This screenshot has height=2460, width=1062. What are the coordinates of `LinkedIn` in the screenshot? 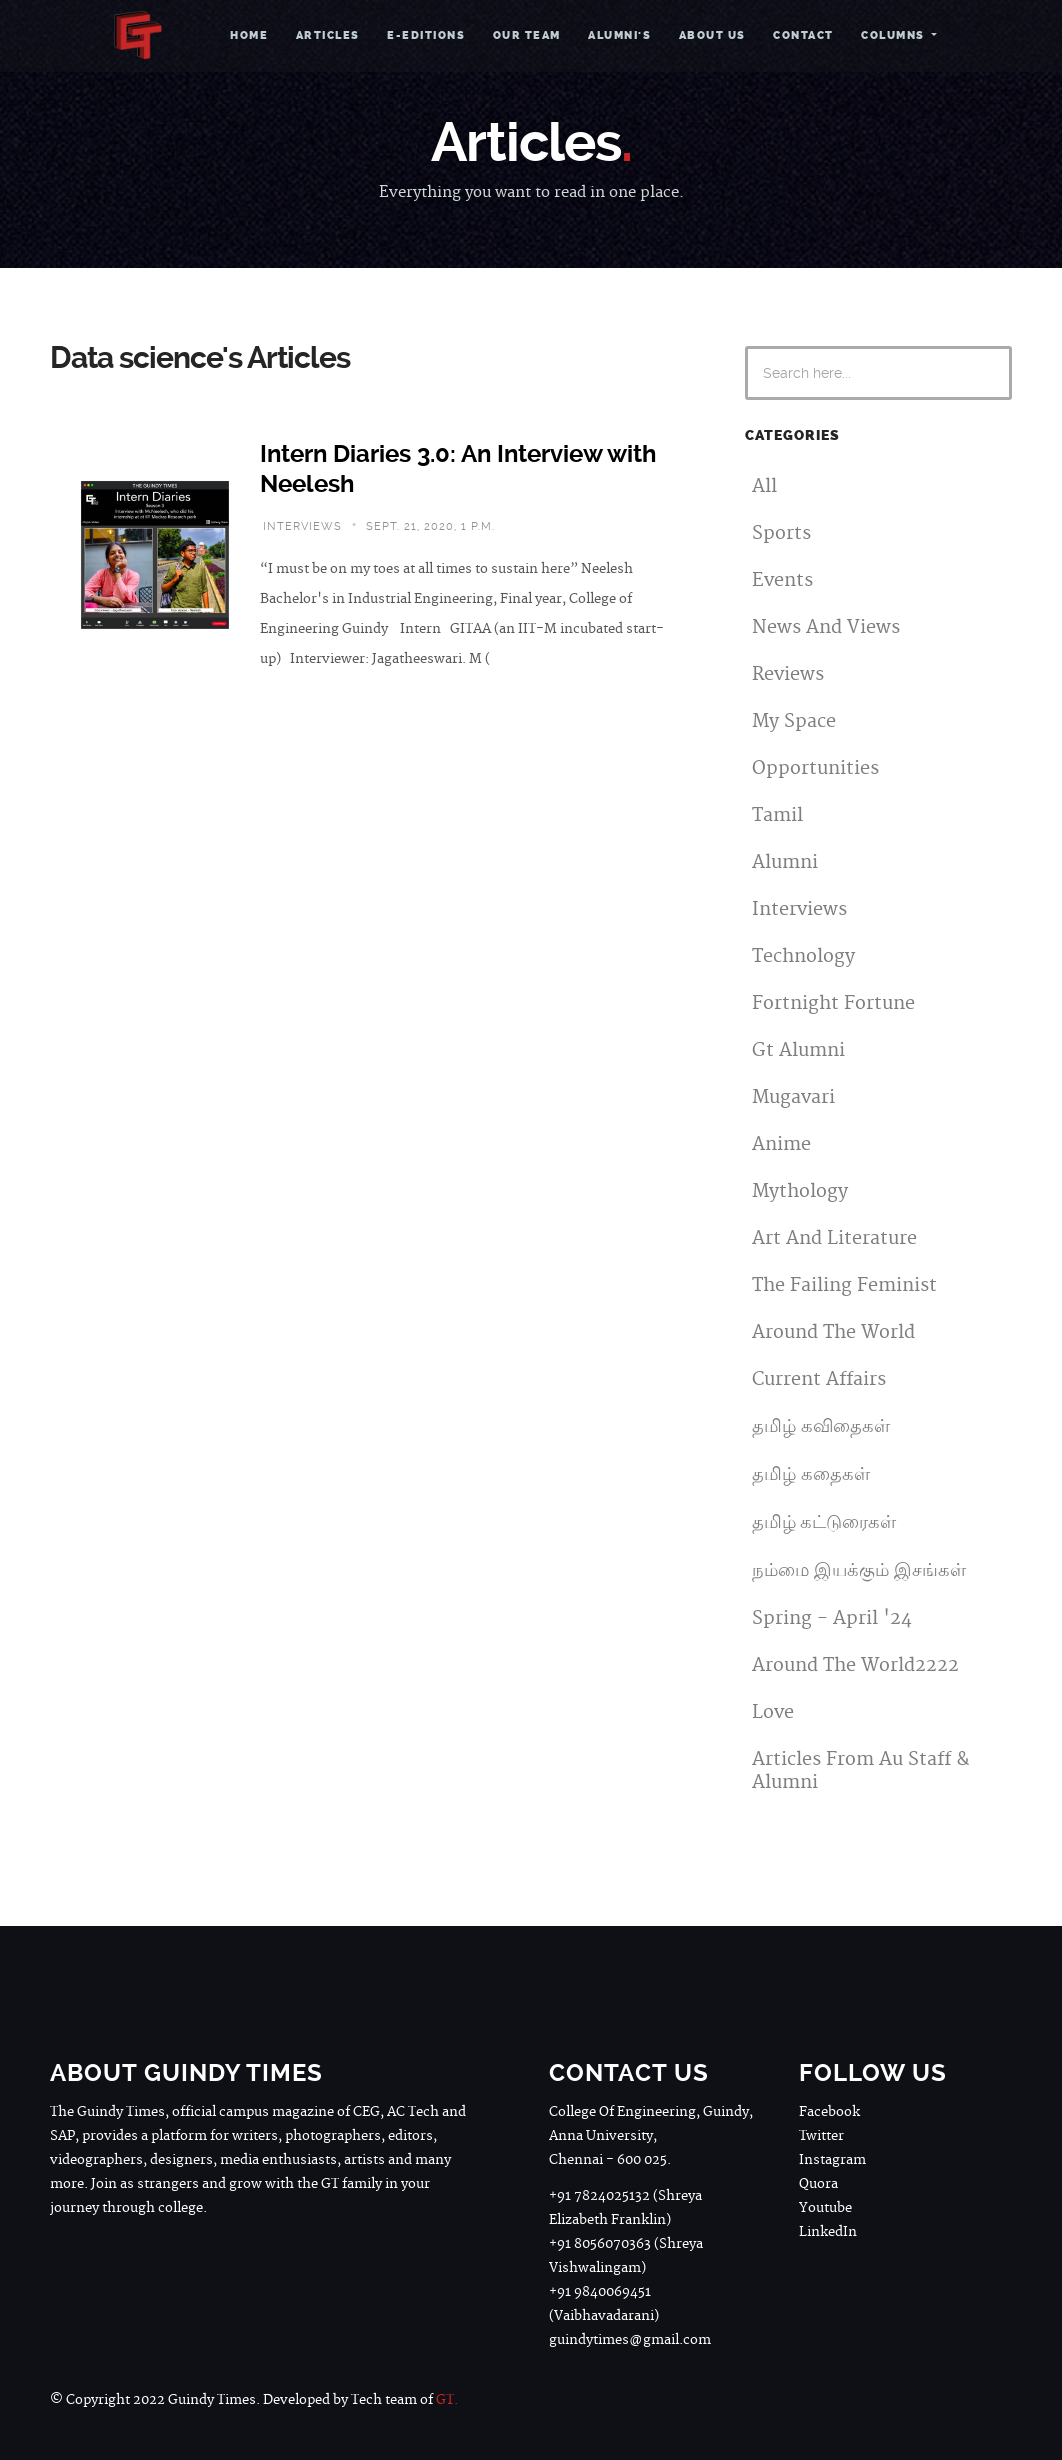 It's located at (828, 2232).